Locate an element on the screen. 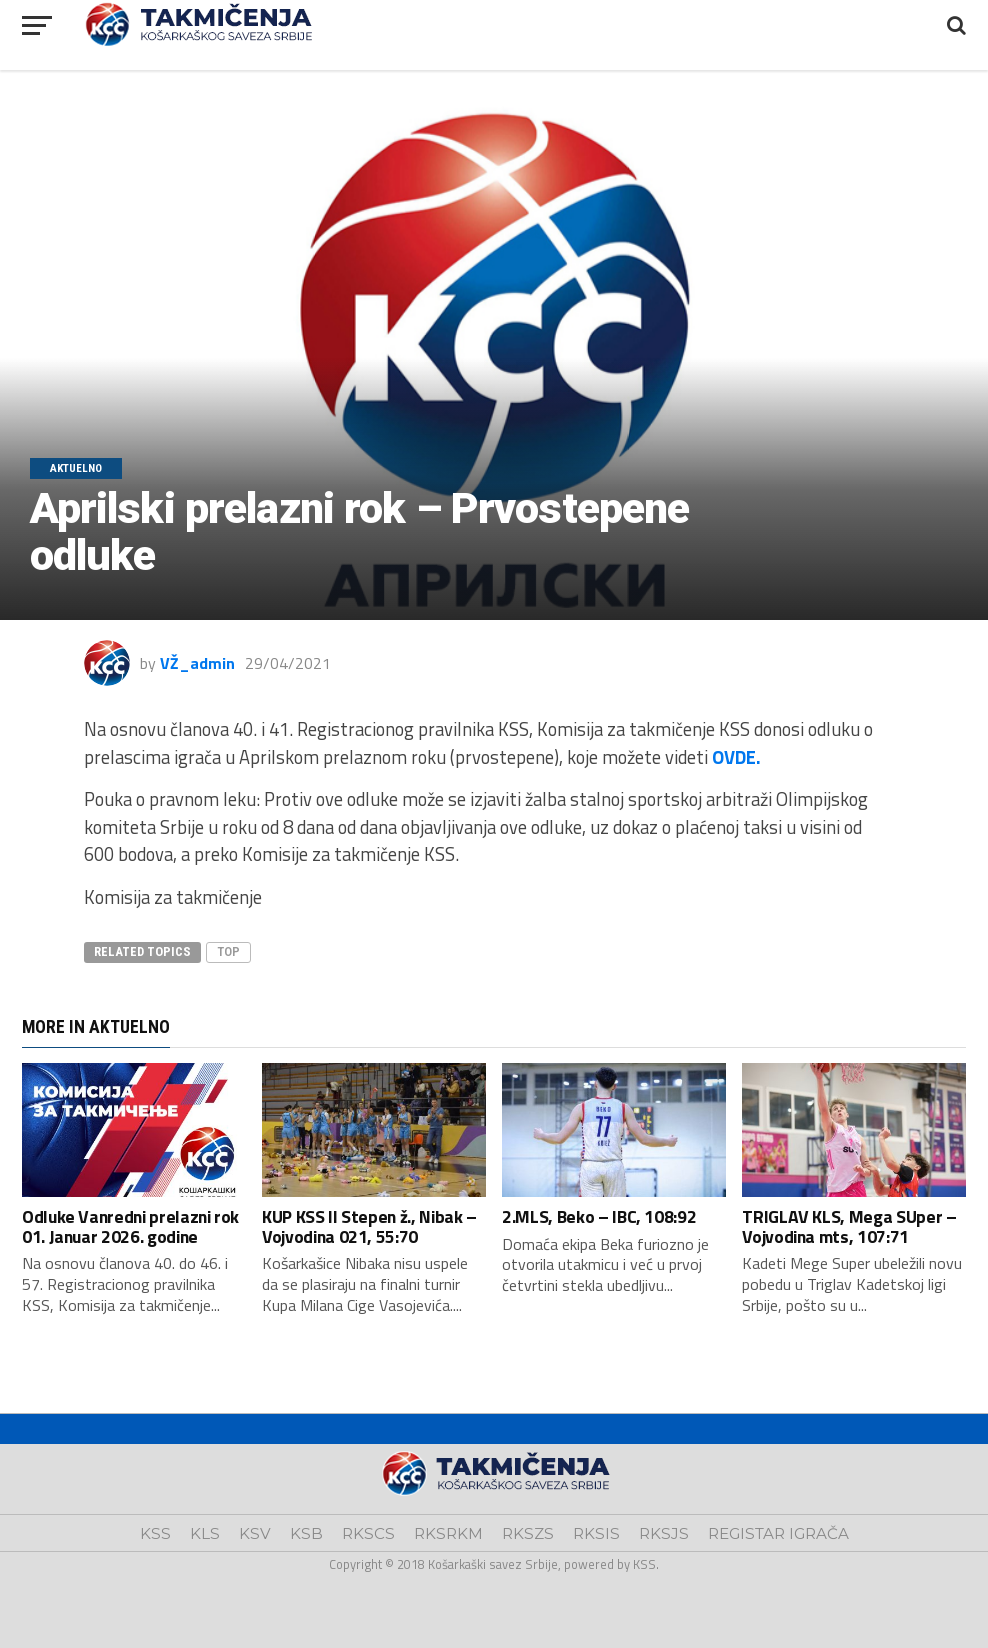  KSS is located at coordinates (155, 1533).